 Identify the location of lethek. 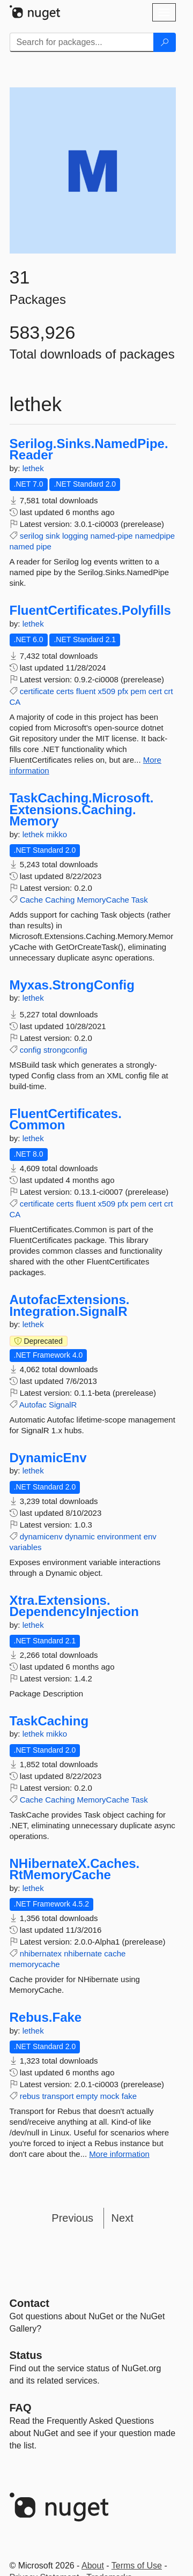
(33, 468).